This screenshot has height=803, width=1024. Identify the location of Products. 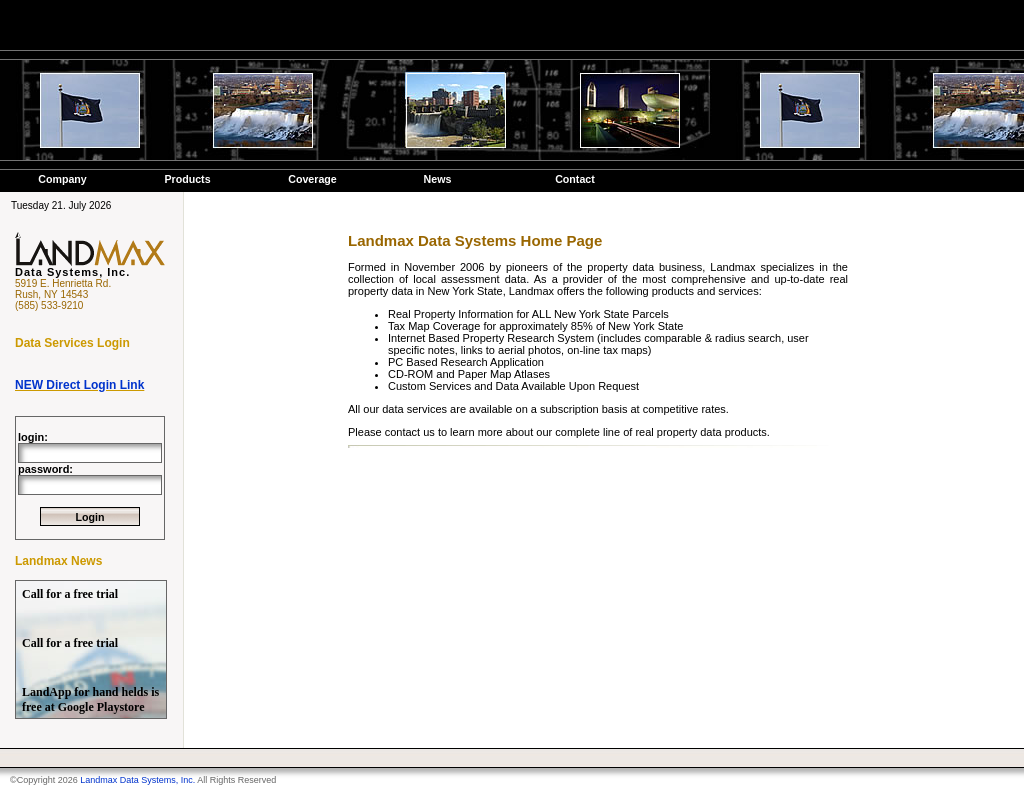
(187, 179).